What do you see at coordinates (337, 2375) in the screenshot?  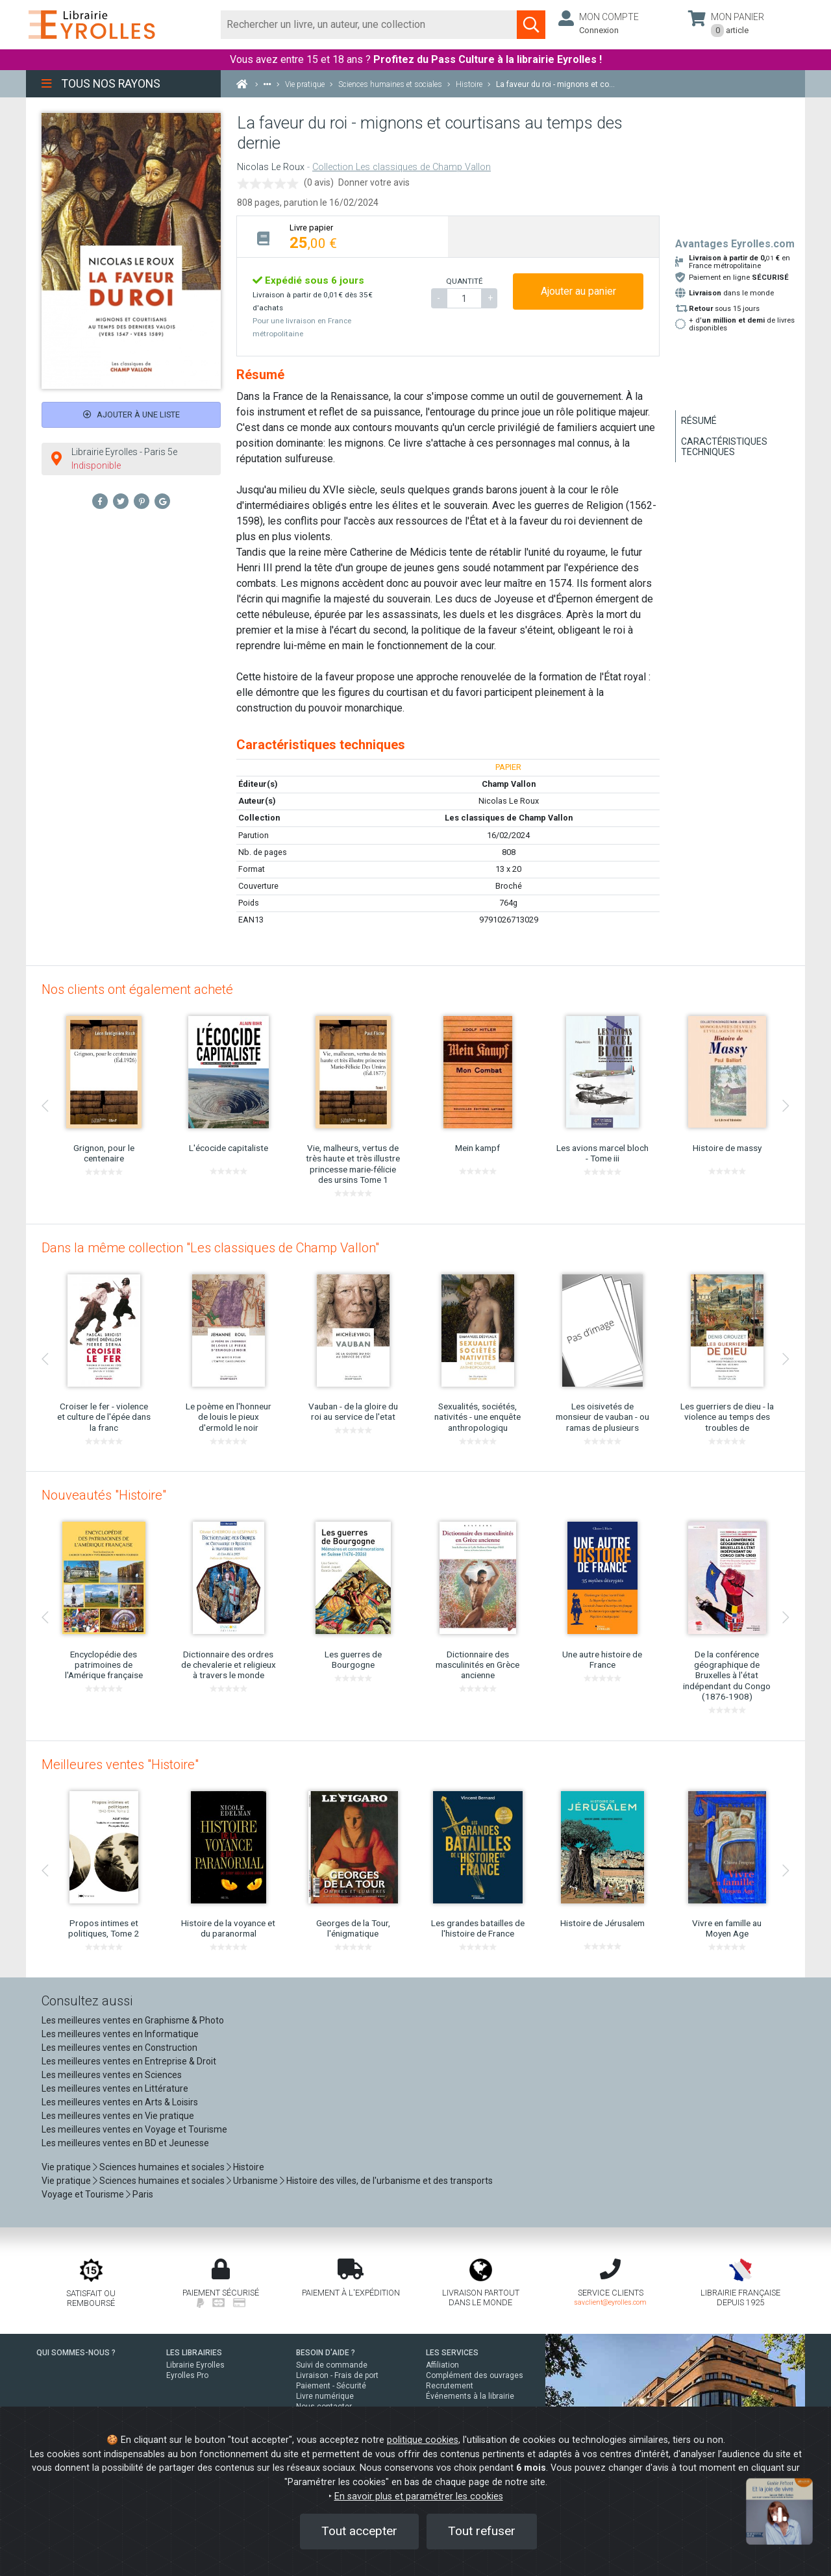 I see `Livraison - Frais de port` at bounding box center [337, 2375].